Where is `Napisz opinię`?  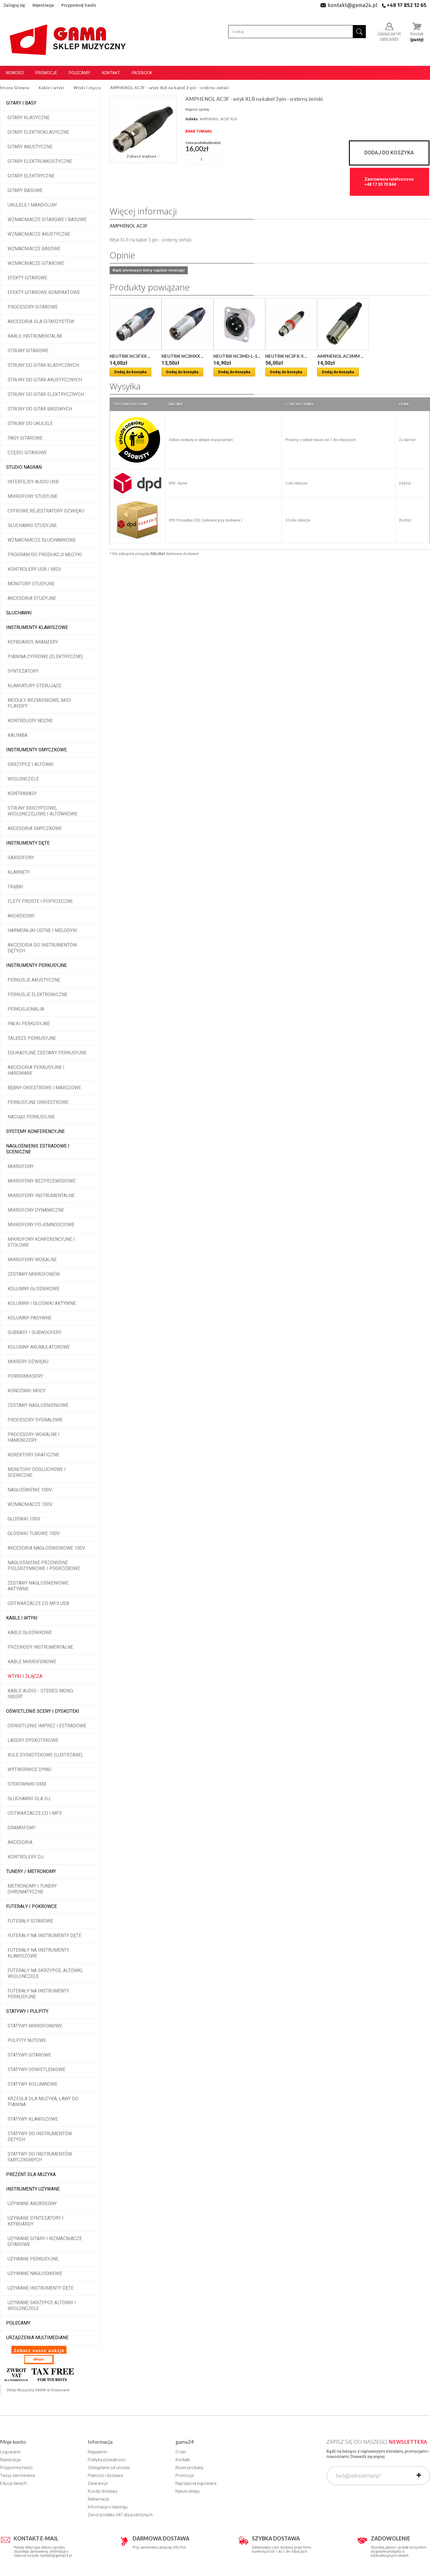
Napisz opinię is located at coordinates (197, 109).